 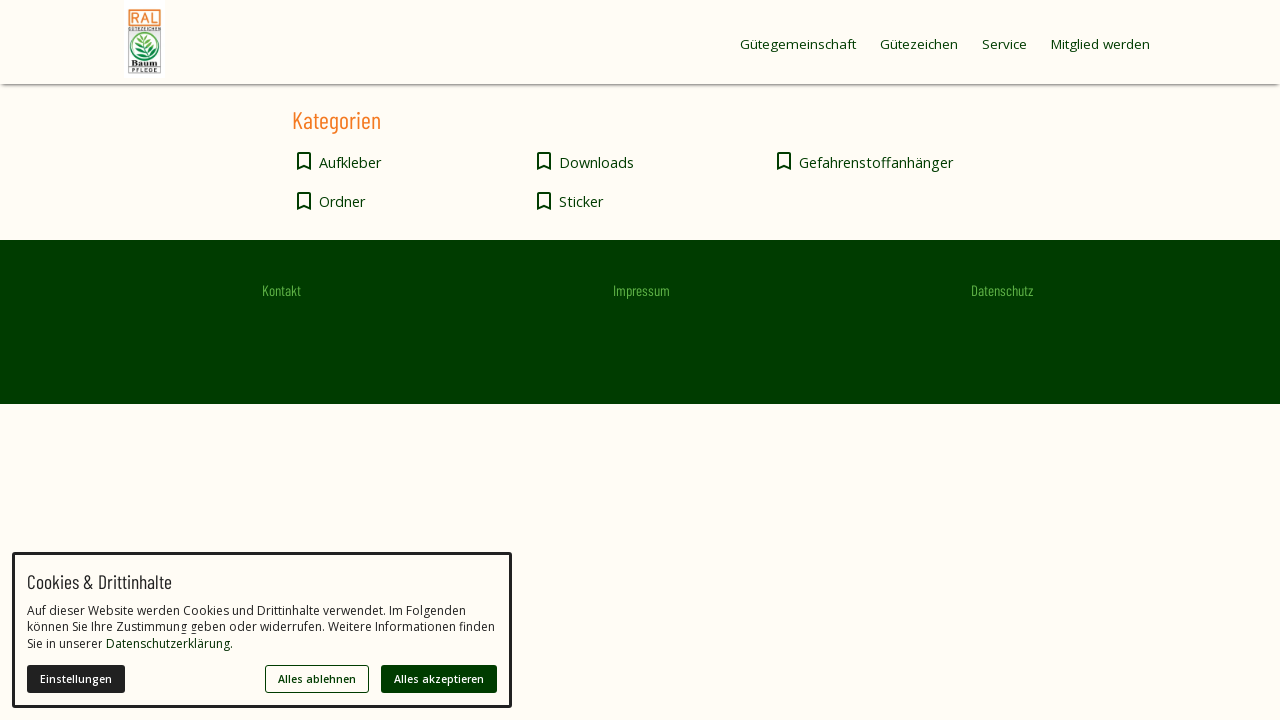 What do you see at coordinates (798, 44) in the screenshot?
I see `Gütegemeinschaft` at bounding box center [798, 44].